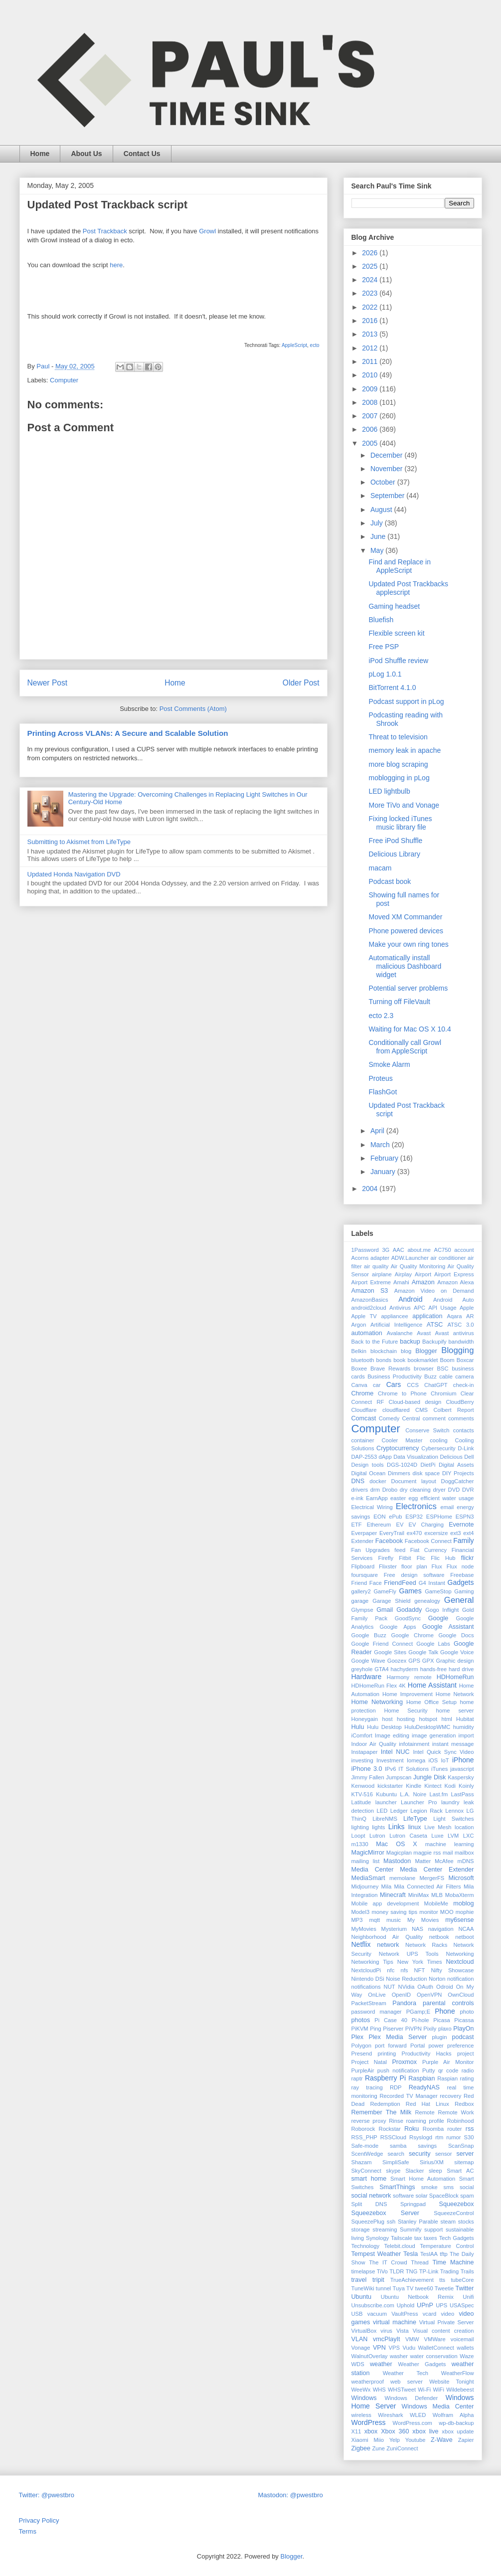  I want to click on ePub, so click(395, 1517).